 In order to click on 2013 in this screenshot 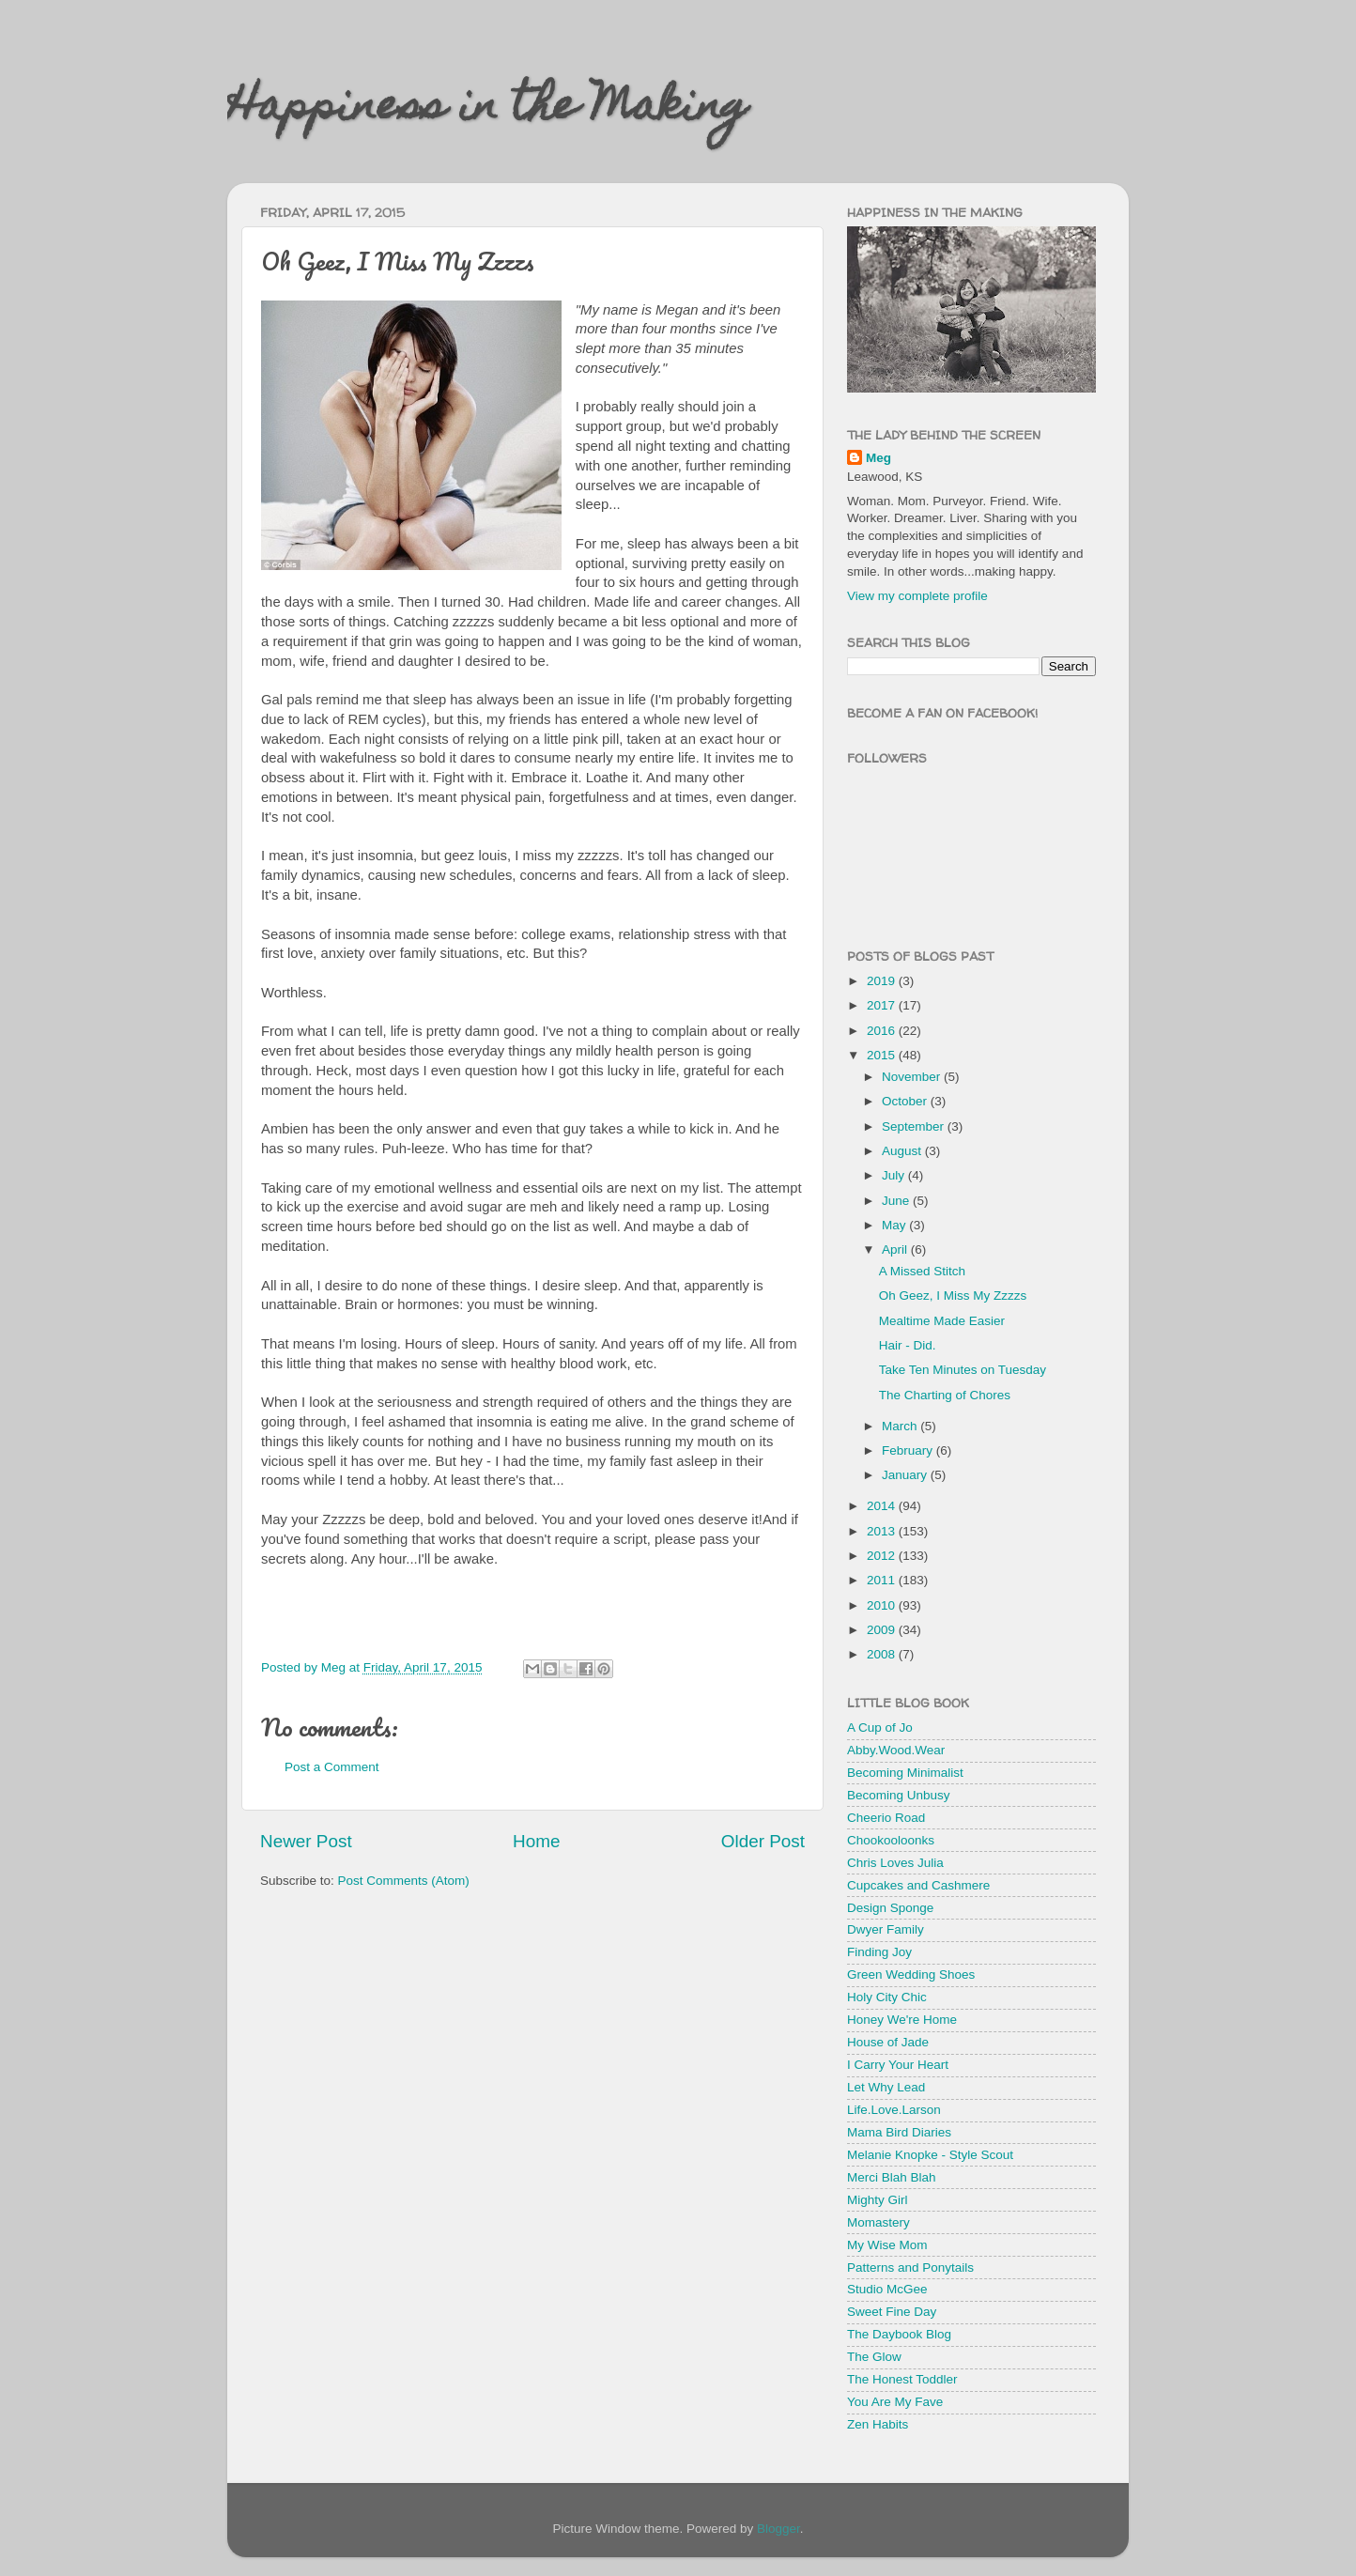, I will do `click(883, 1531)`.